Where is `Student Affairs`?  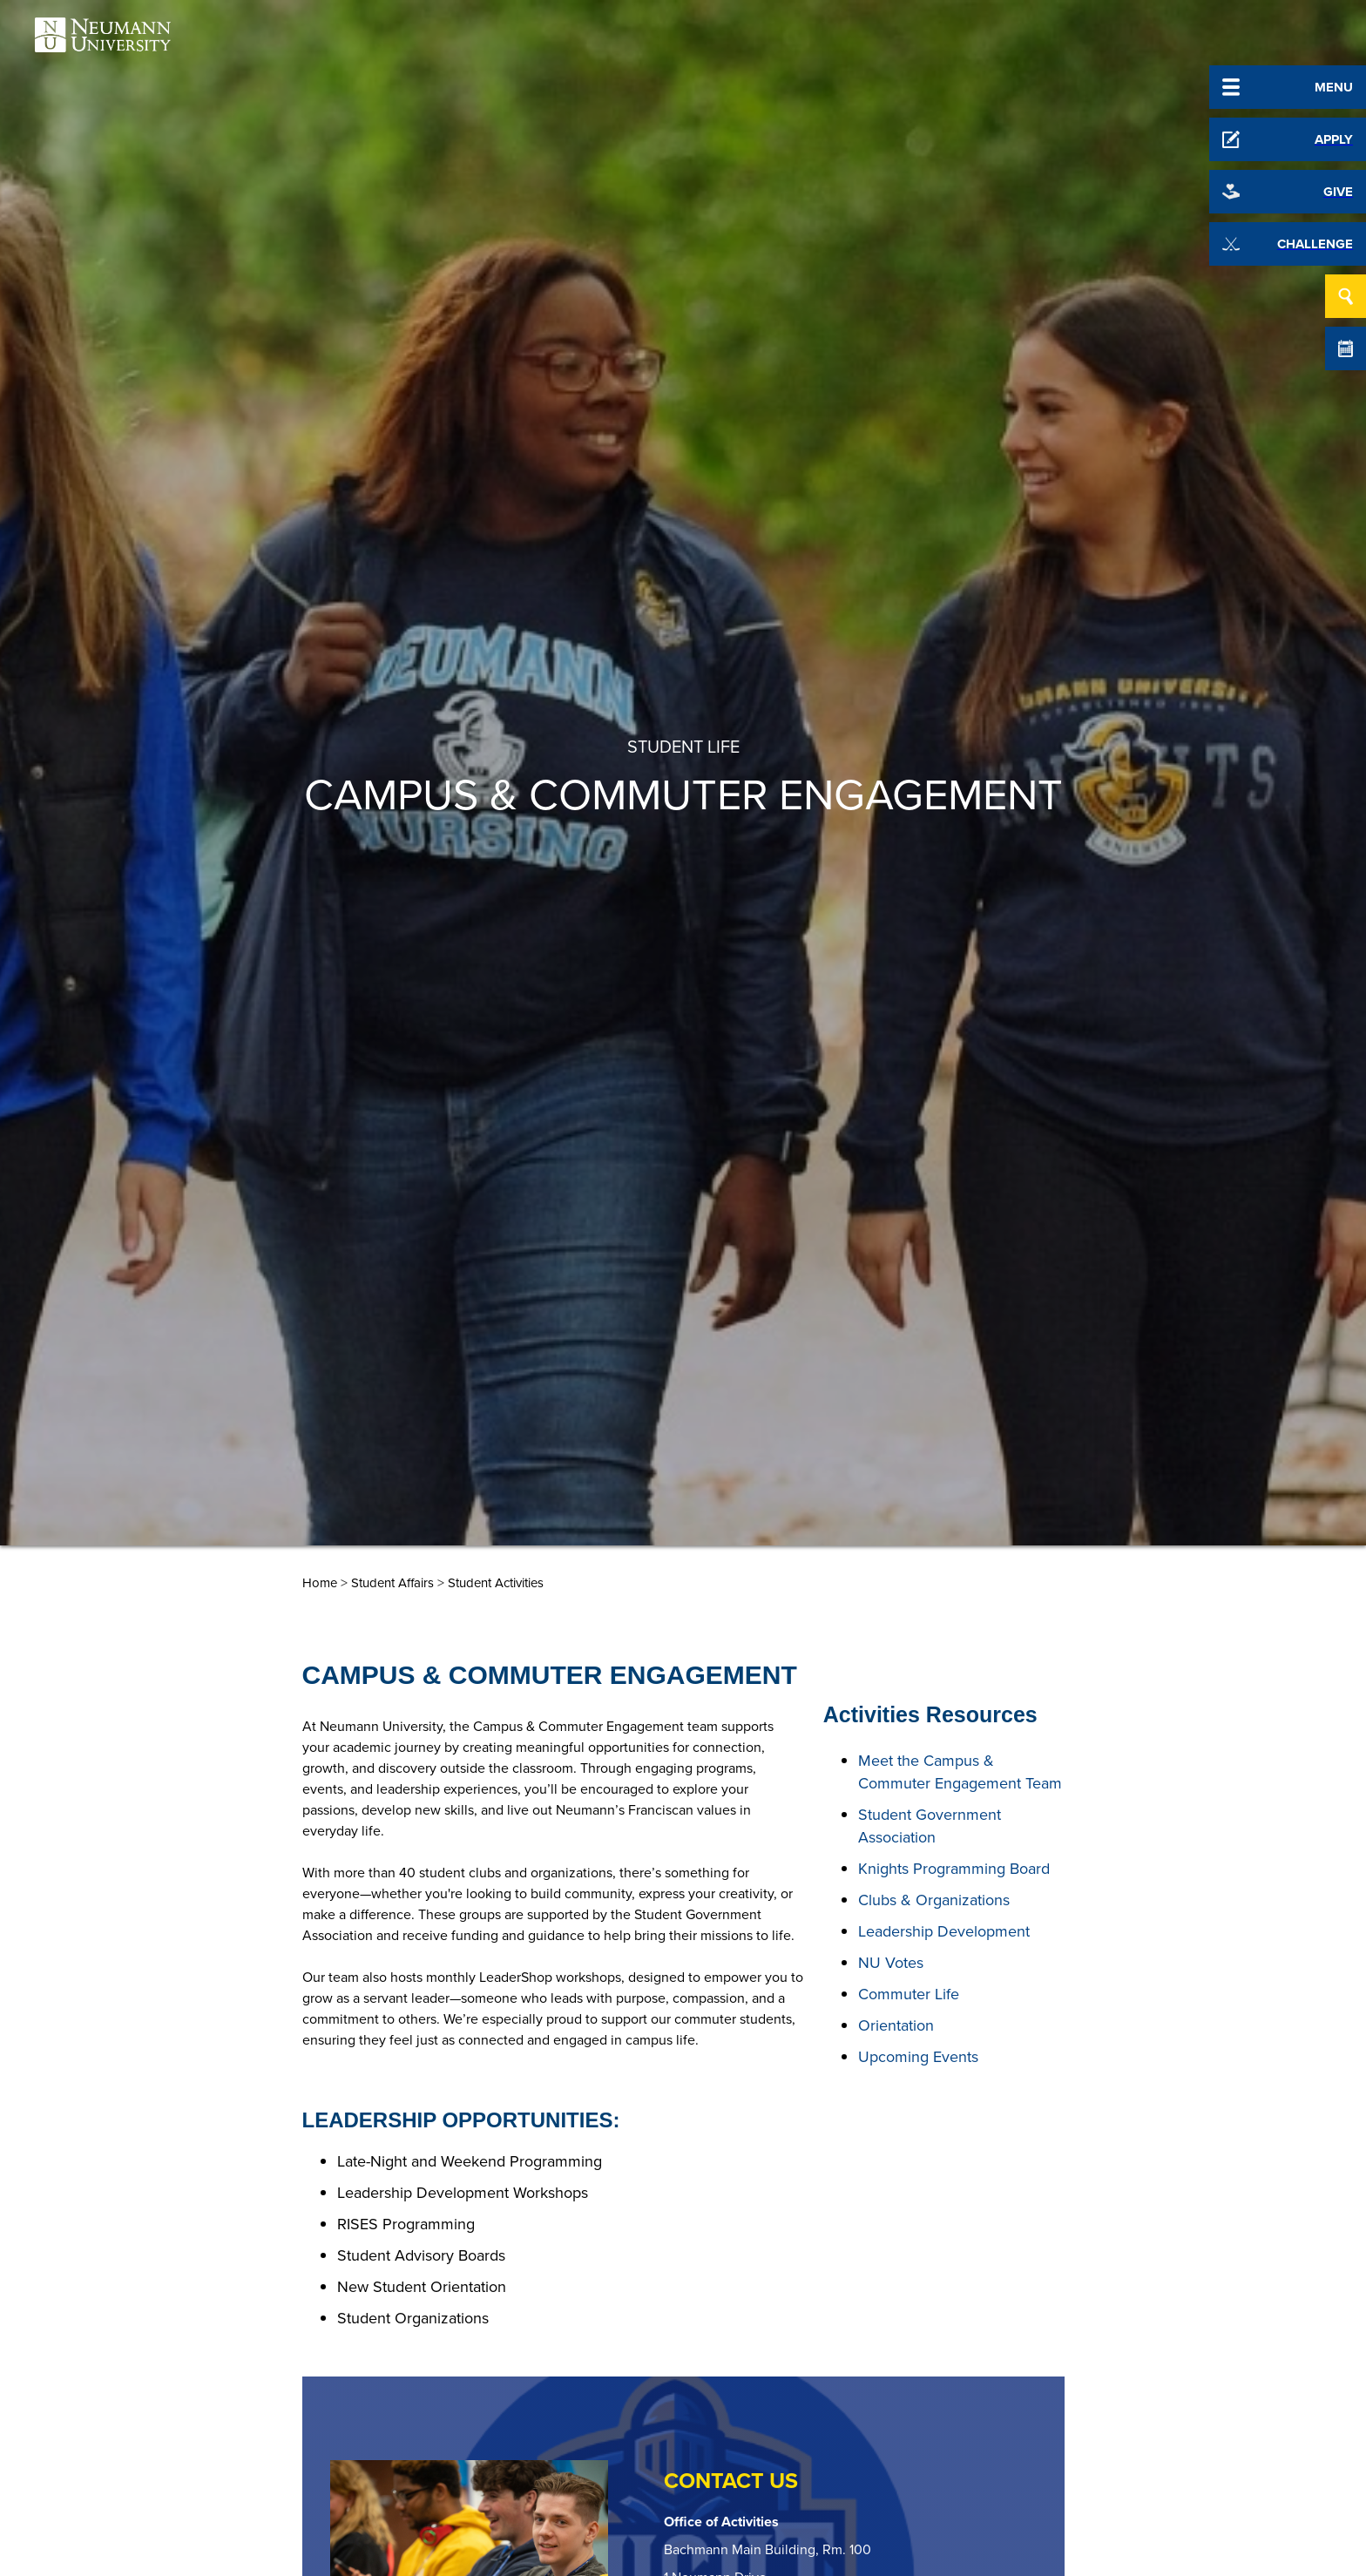
Student Affairs is located at coordinates (392, 1582).